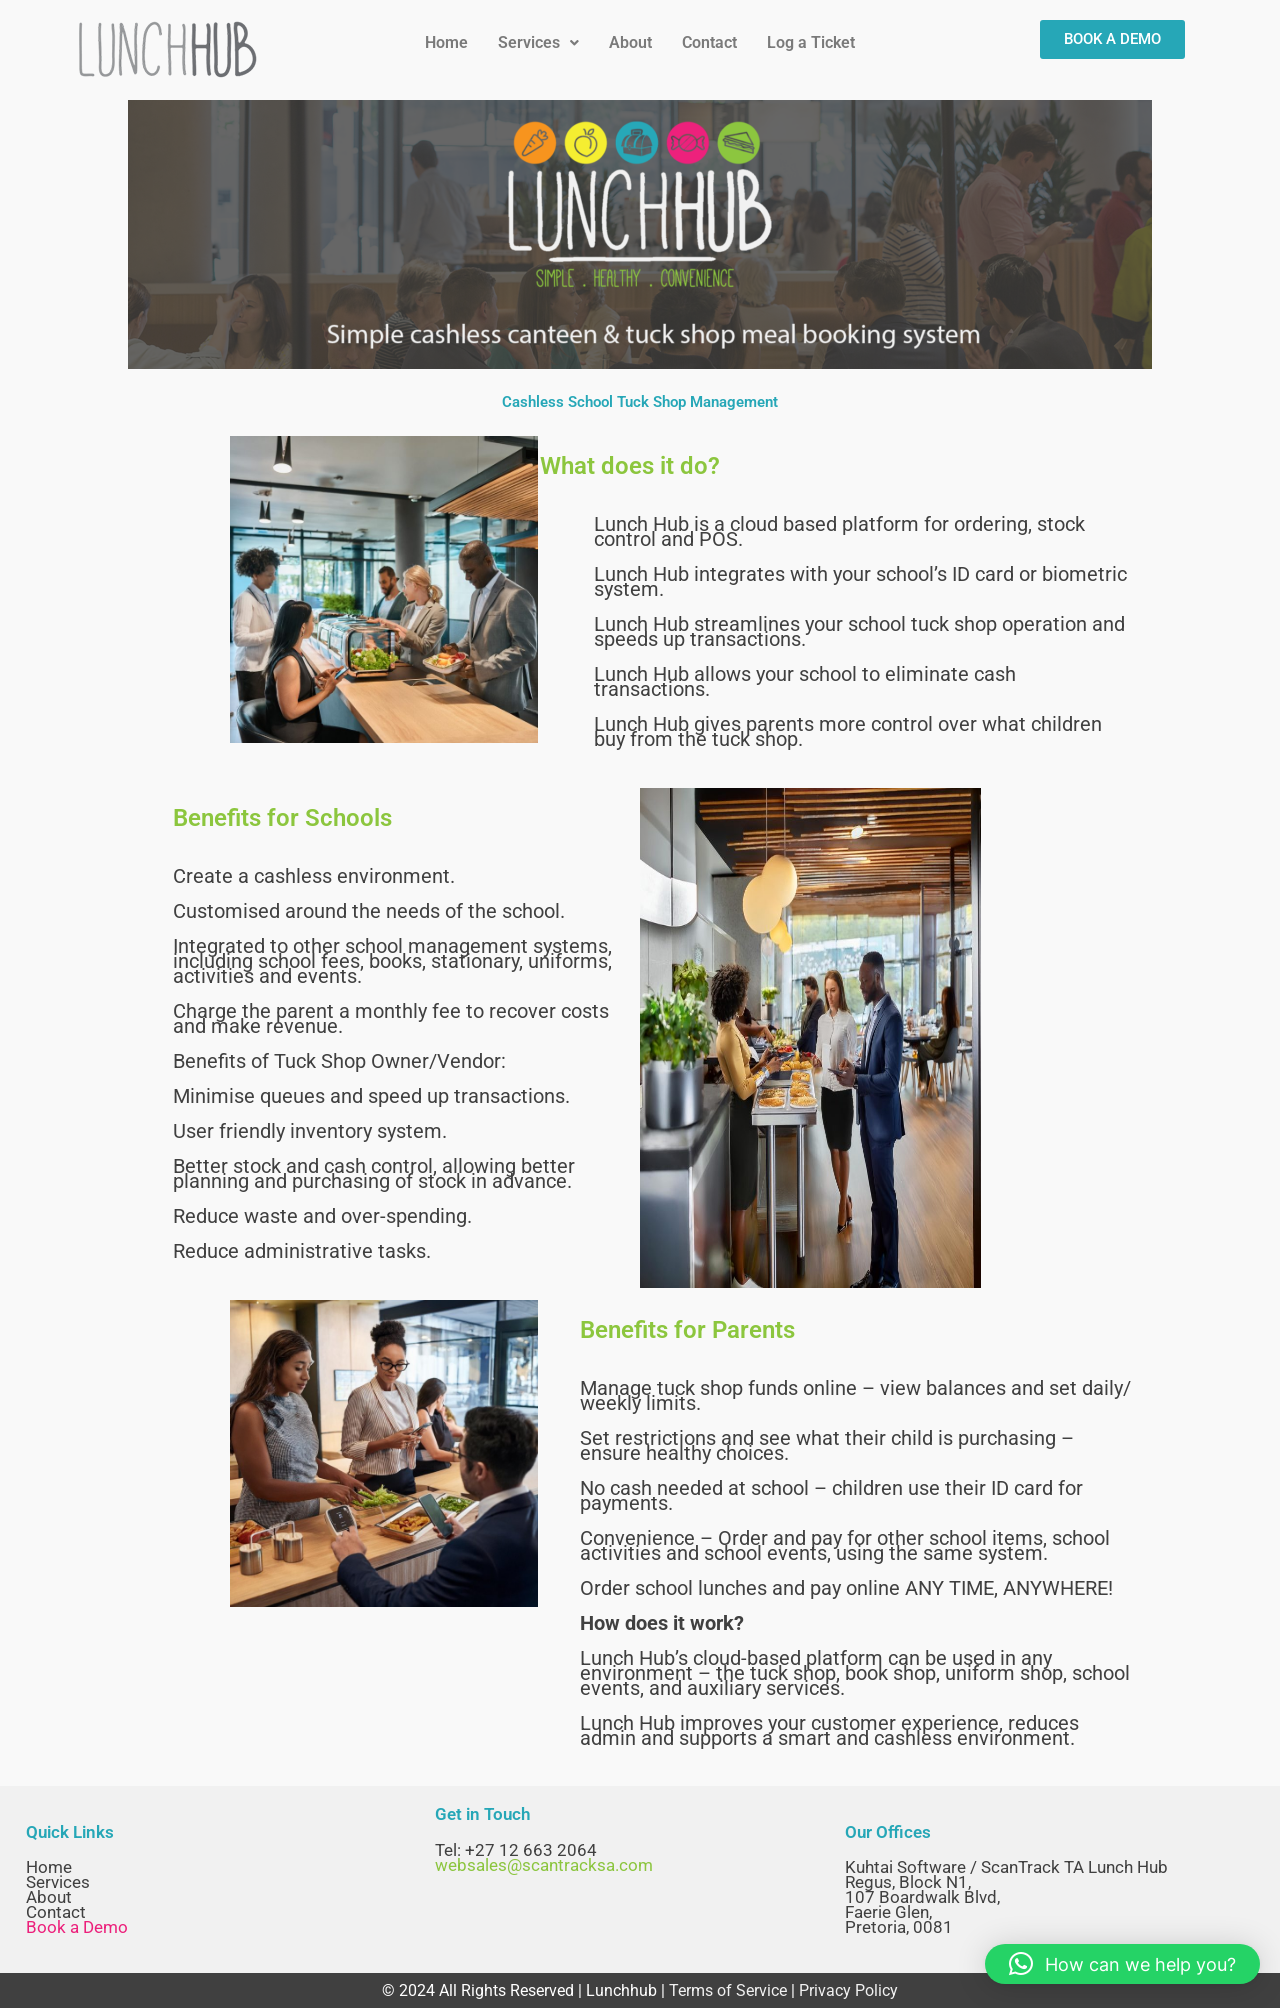 The image size is (1280, 2008). Describe the element at coordinates (709, 42) in the screenshot. I see `Contact` at that location.